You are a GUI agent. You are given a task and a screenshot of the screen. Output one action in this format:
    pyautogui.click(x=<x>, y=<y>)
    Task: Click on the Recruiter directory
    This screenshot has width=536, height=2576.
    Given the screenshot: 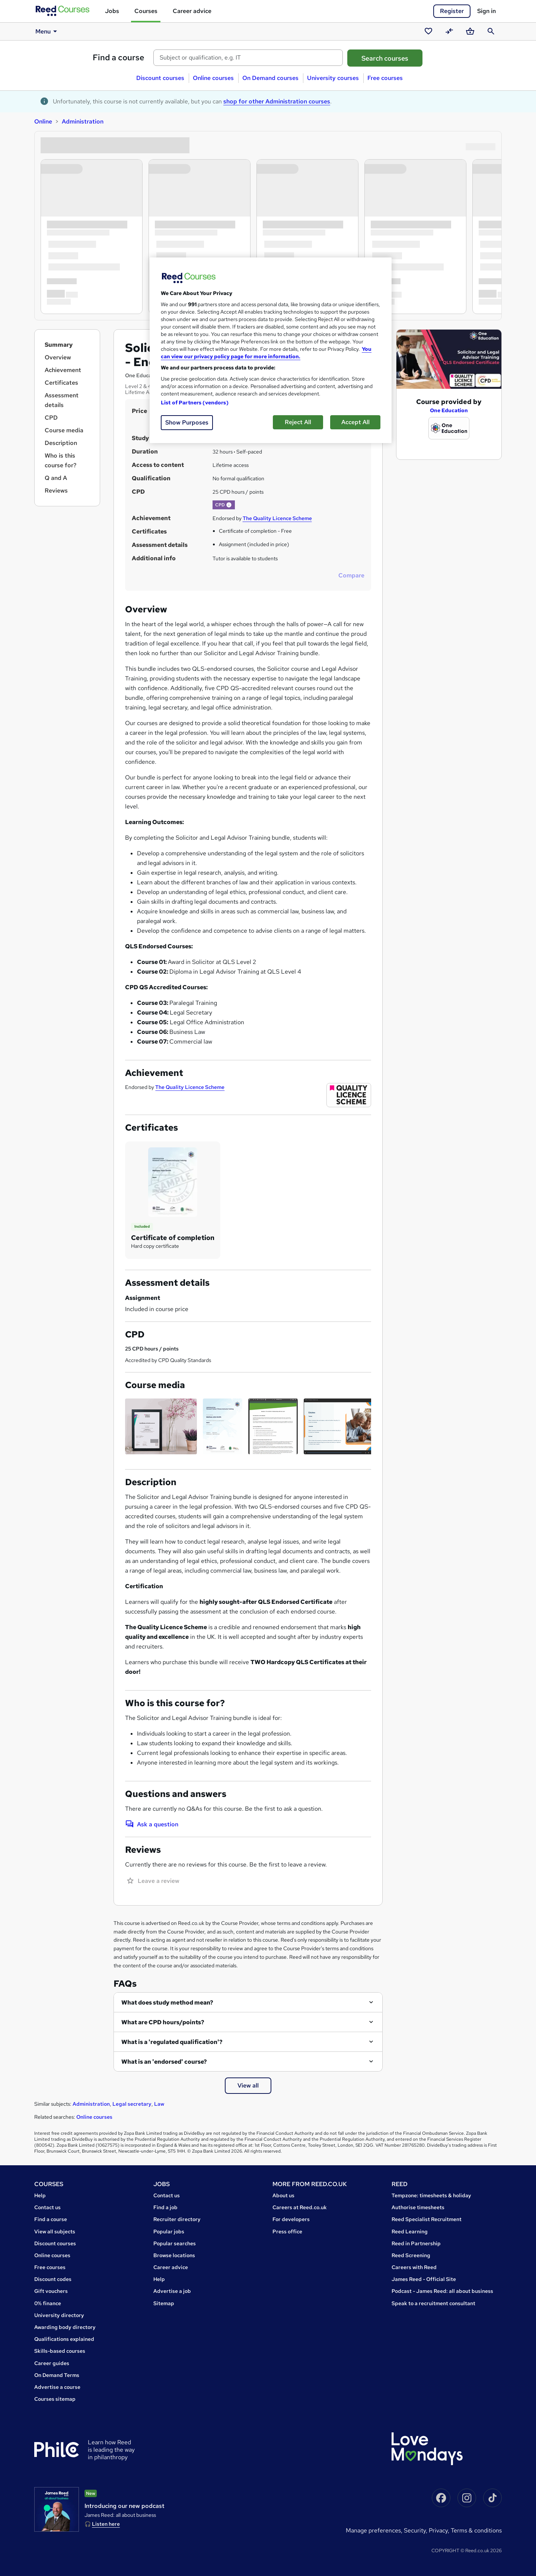 What is the action you would take?
    pyautogui.click(x=177, y=2219)
    